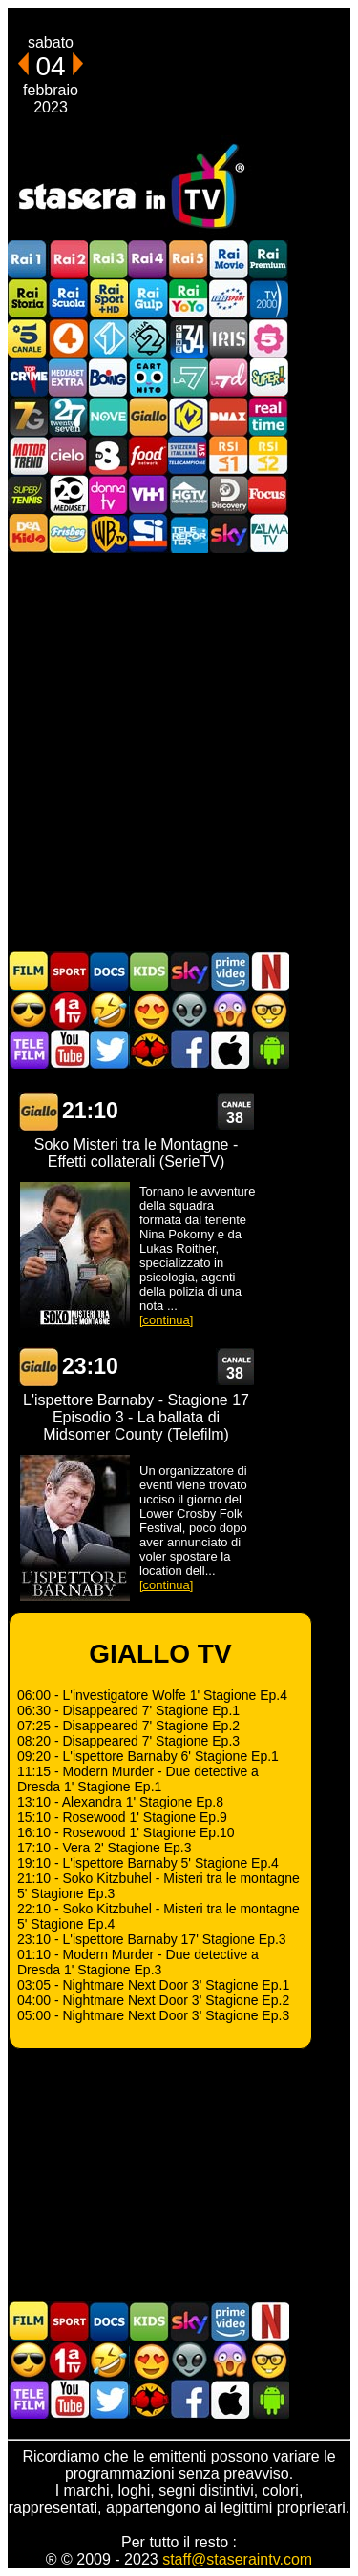 The width and height of the screenshot is (358, 2576). I want to click on Guida TV Sky, so click(189, 971).